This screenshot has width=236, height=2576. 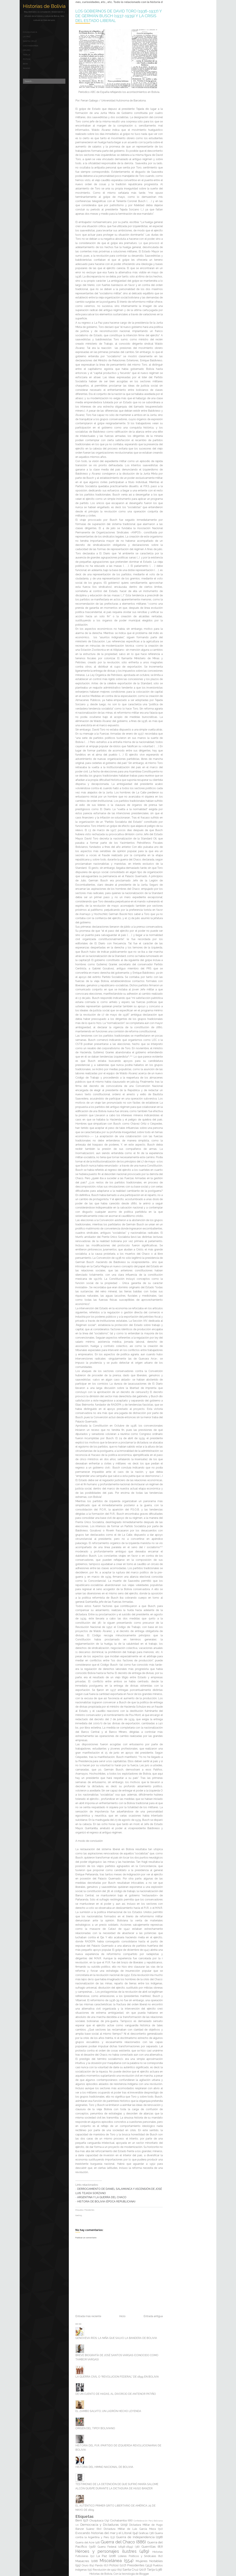 What do you see at coordinates (108, 2411) in the screenshot?
I see `EL ZAMBO SALVITO, UN LADRÓN HECHO LEYENDA` at bounding box center [108, 2411].